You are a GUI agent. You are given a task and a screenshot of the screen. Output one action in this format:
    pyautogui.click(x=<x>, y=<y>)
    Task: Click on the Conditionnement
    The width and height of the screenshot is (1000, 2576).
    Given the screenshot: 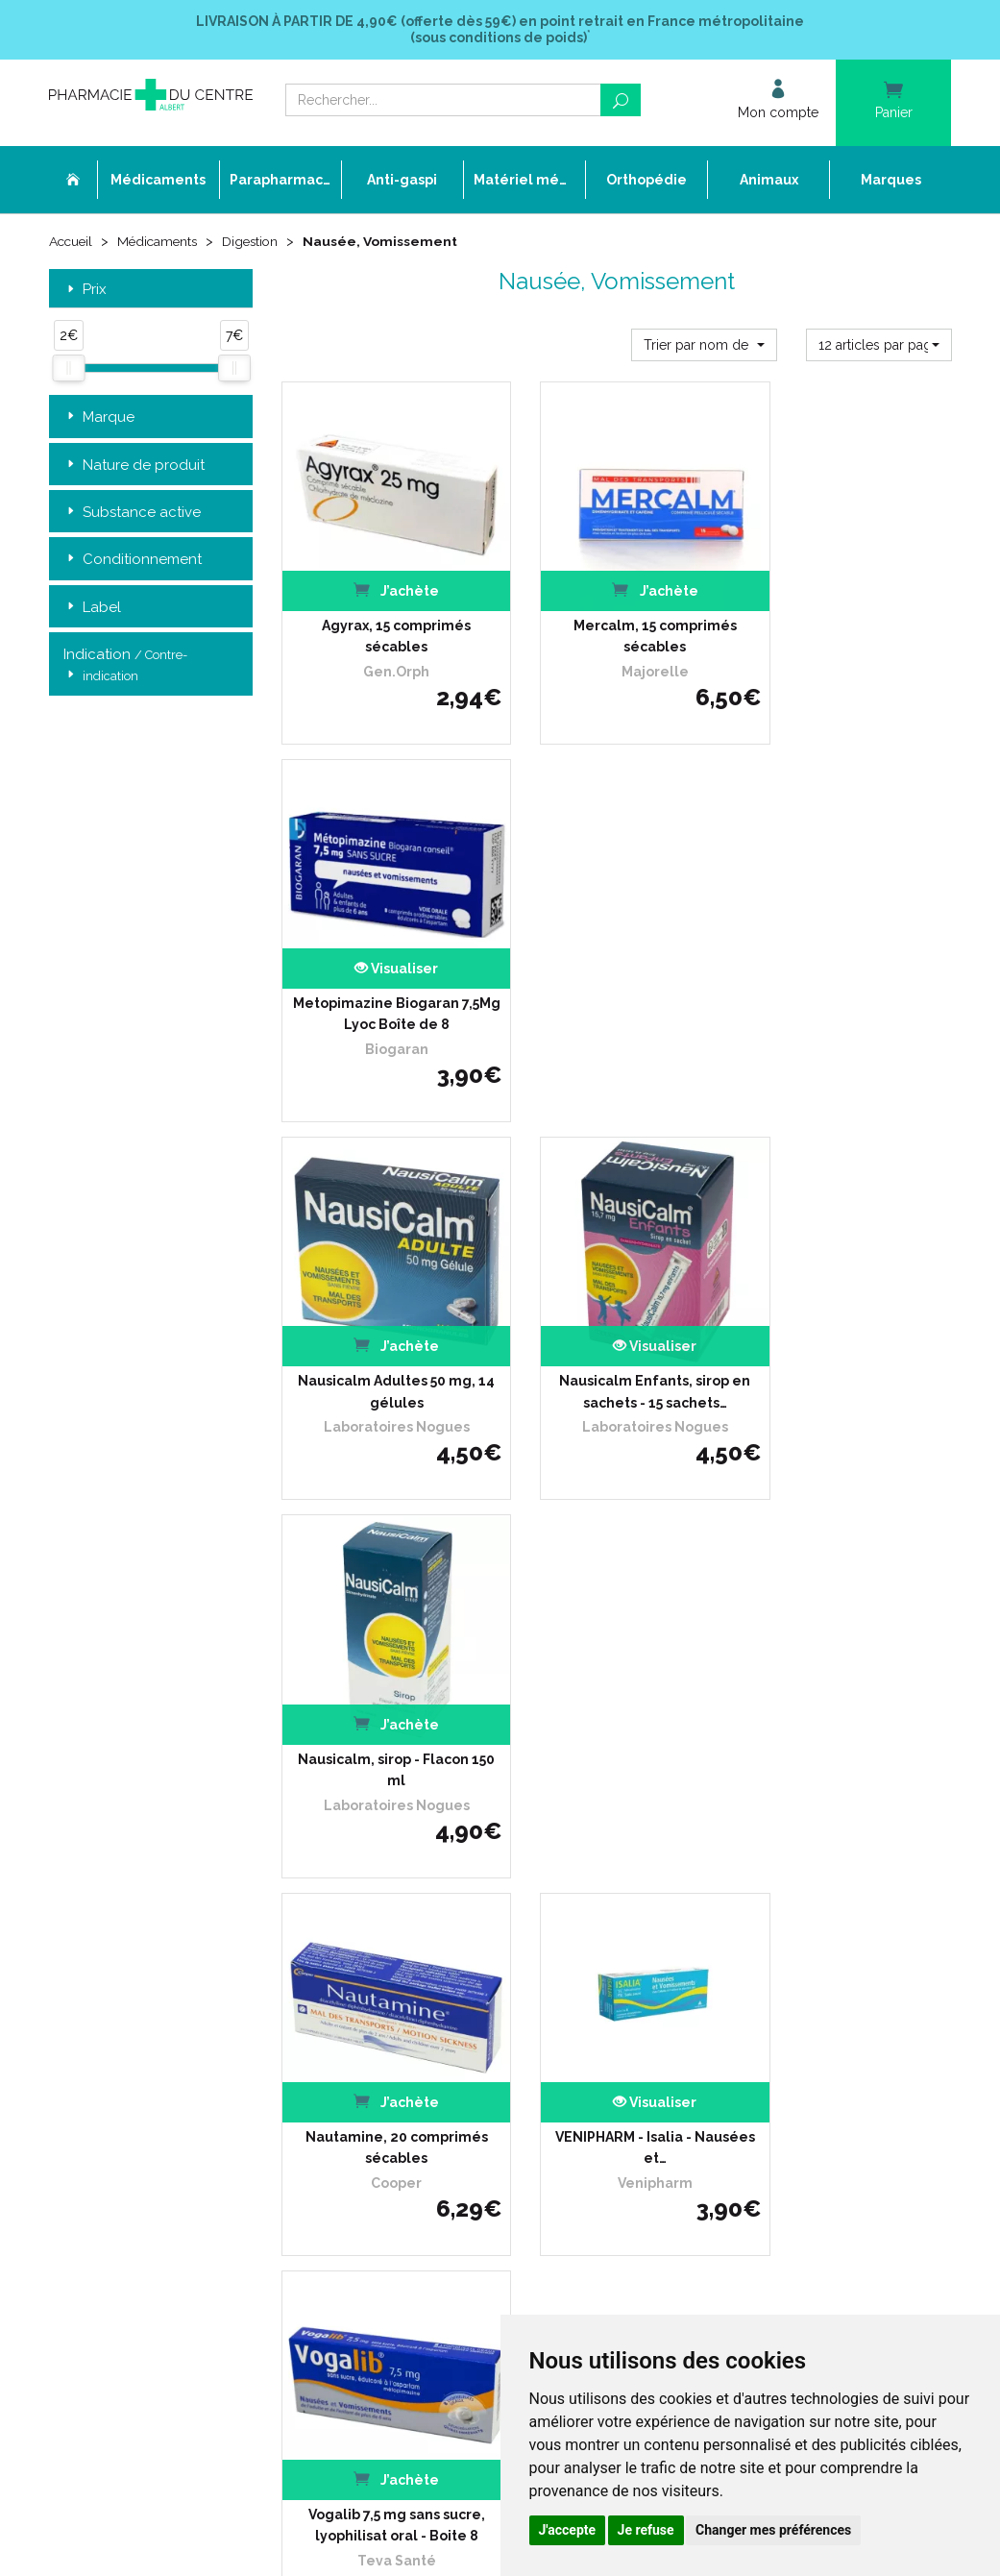 What is the action you would take?
    pyautogui.click(x=132, y=560)
    